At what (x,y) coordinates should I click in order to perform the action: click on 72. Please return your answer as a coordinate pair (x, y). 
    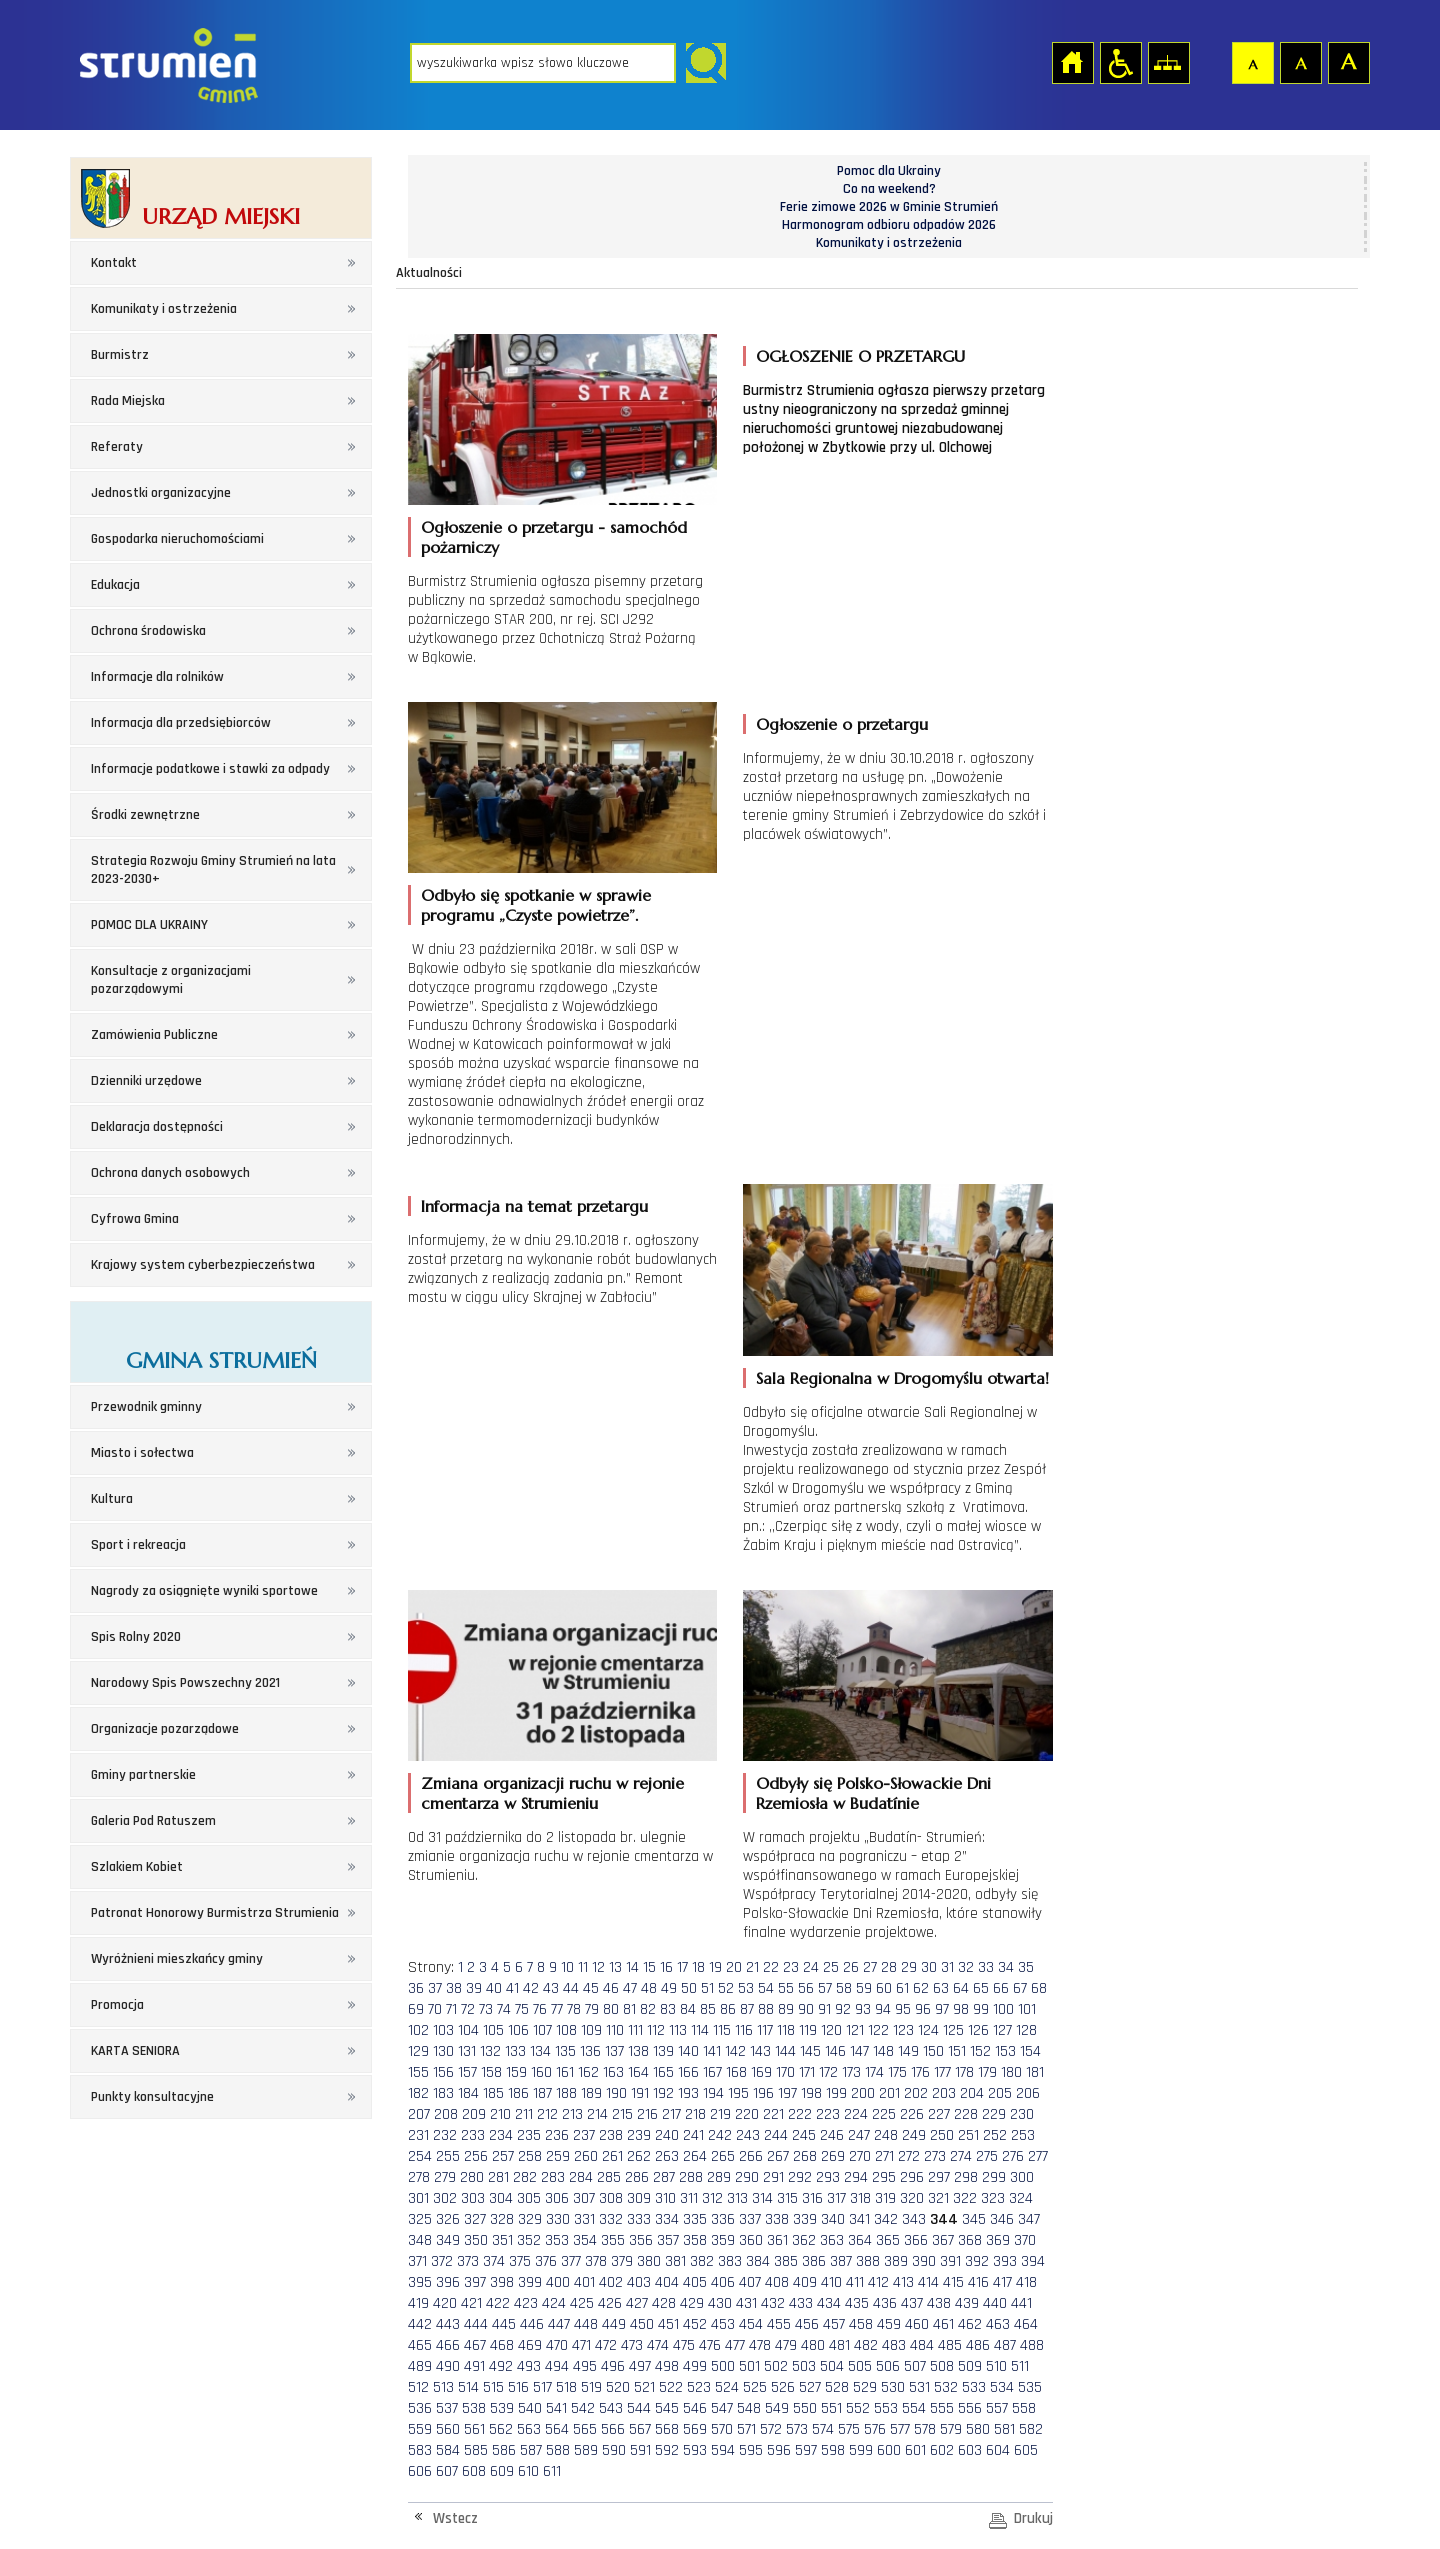
    Looking at the image, I should click on (468, 2009).